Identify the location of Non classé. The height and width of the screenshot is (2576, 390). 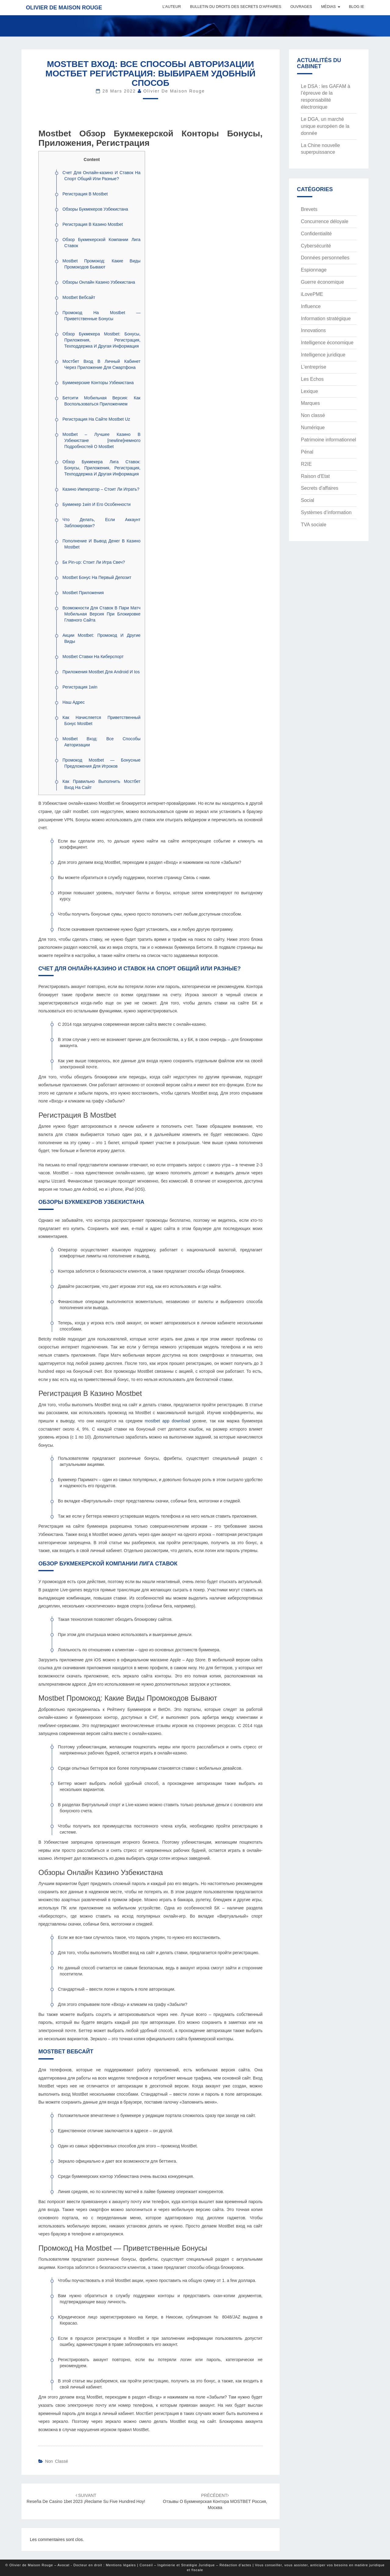
(56, 2461).